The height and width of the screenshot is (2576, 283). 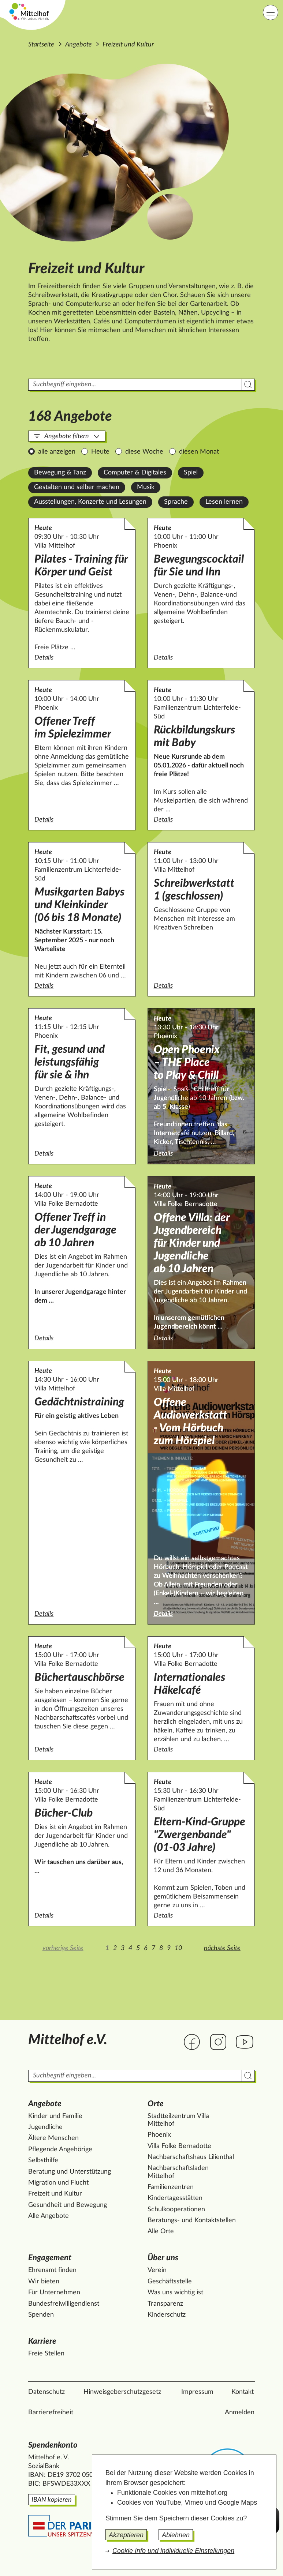 I want to click on Heute, so click(x=100, y=451).